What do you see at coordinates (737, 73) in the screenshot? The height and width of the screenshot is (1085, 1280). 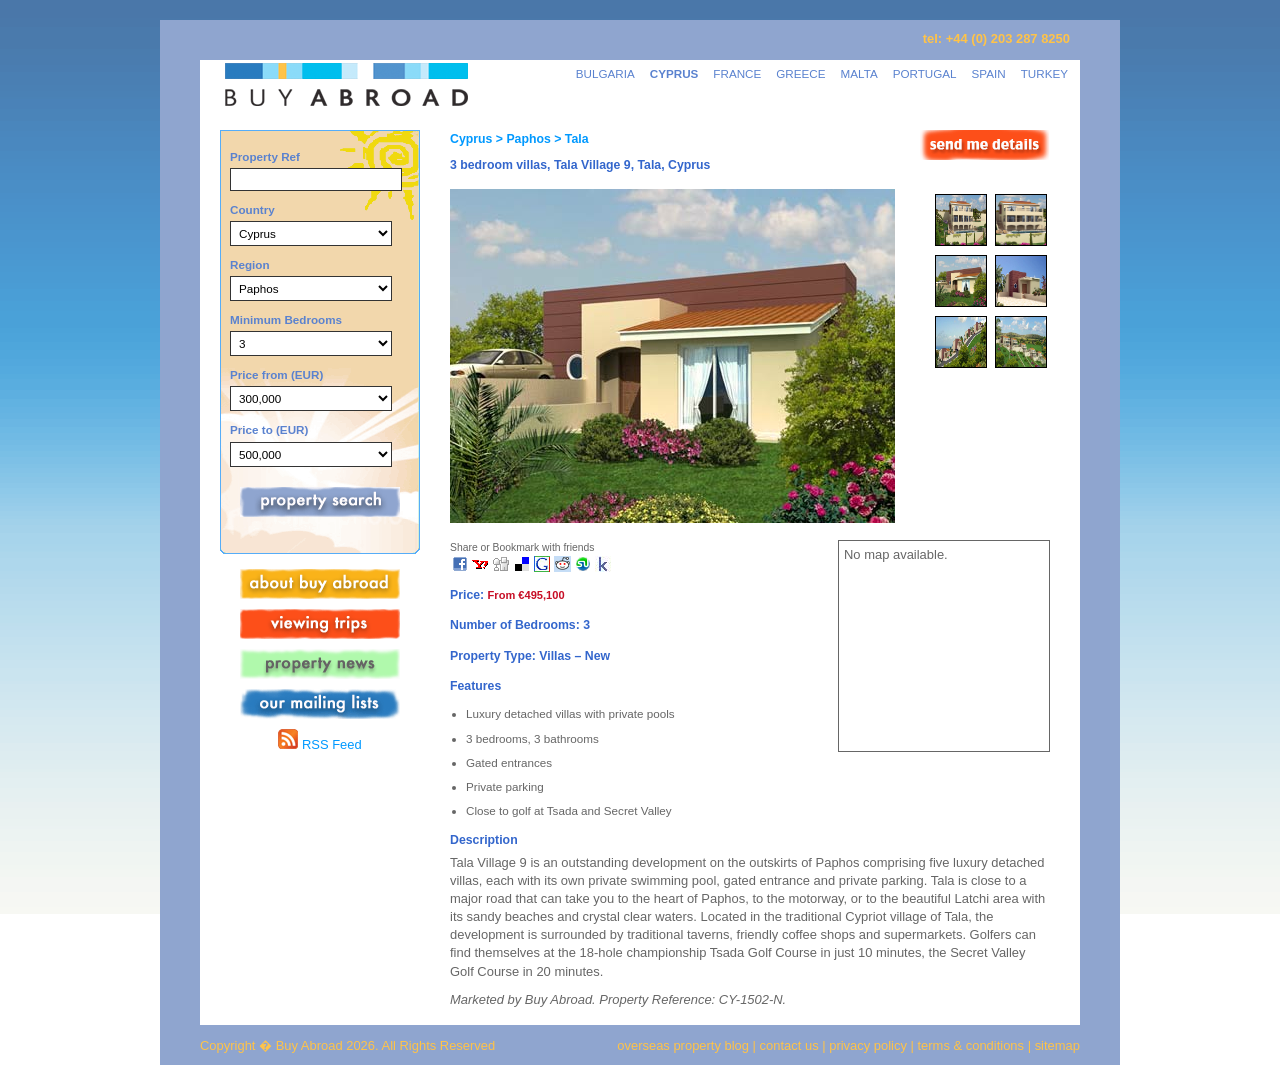 I see `FRANCE` at bounding box center [737, 73].